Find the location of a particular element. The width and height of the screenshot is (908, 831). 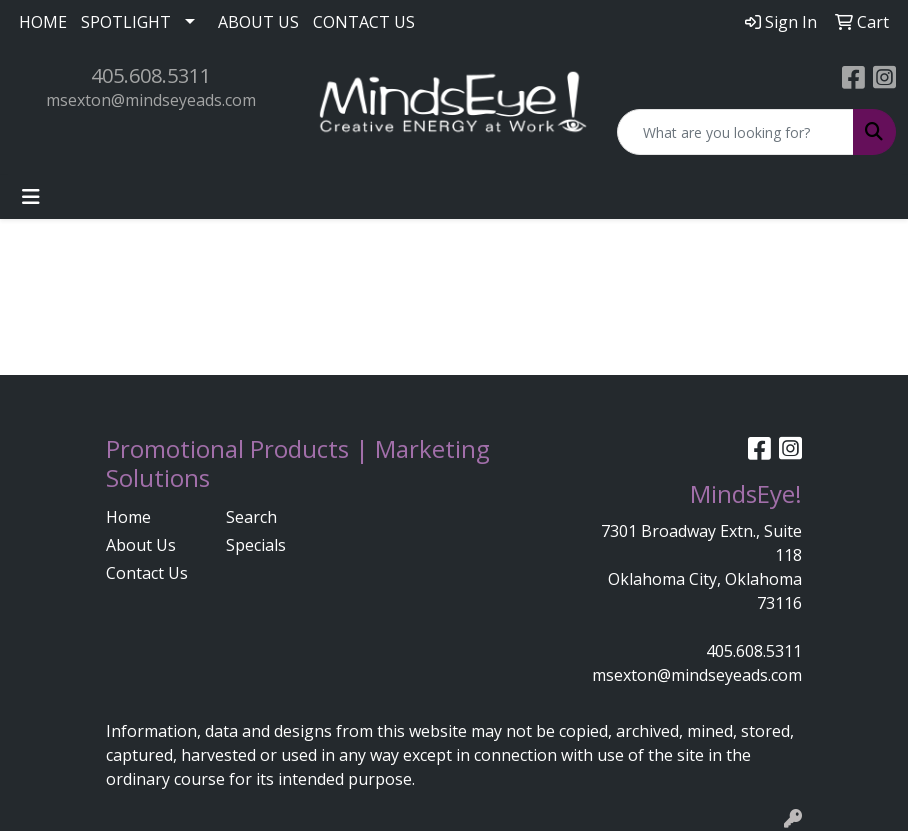

[Quick Search] is located at coordinates (735, 132).